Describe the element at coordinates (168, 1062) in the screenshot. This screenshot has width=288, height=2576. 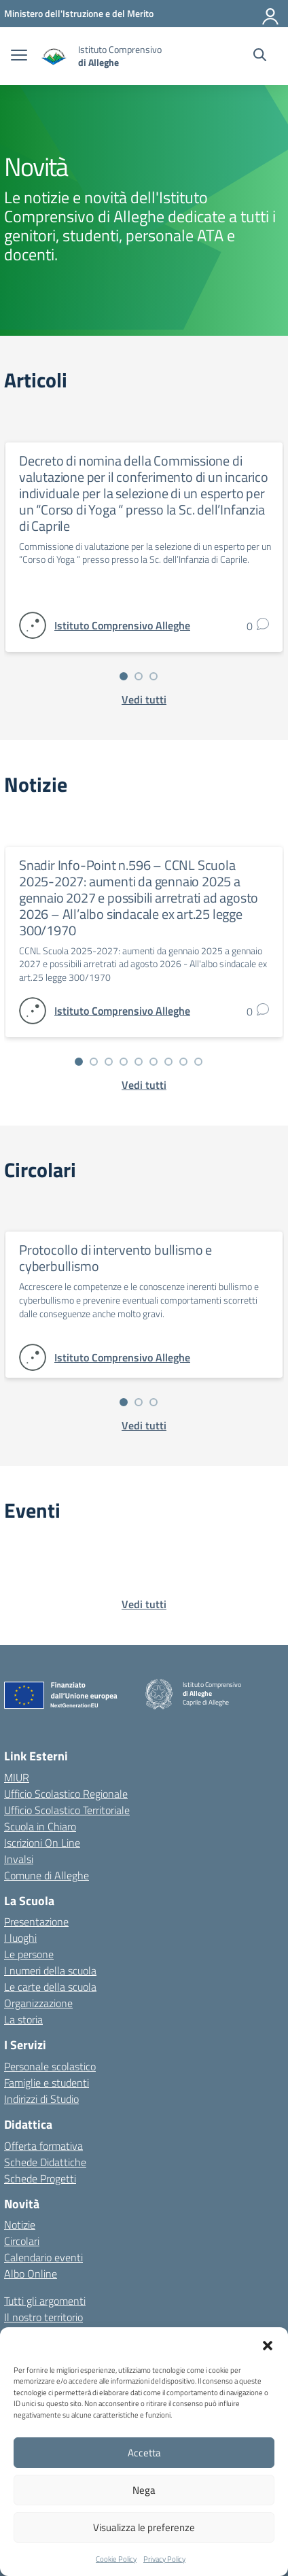
I see `[Vai alla slide 7]` at that location.